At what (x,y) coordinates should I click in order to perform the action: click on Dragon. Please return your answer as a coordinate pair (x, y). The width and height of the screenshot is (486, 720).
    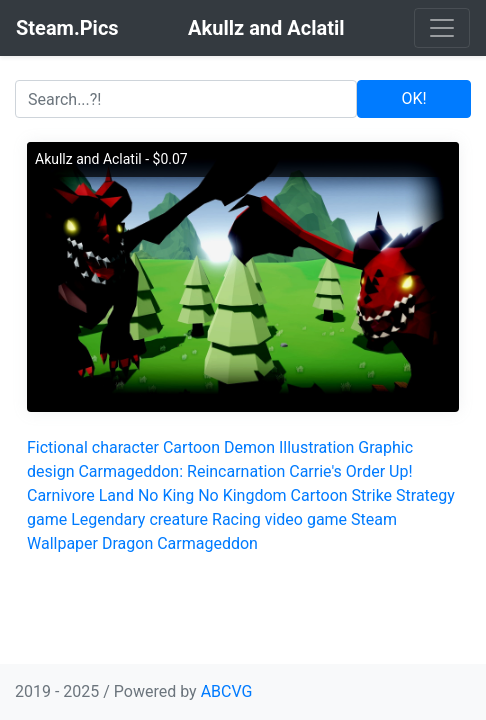
    Looking at the image, I should click on (127, 543).